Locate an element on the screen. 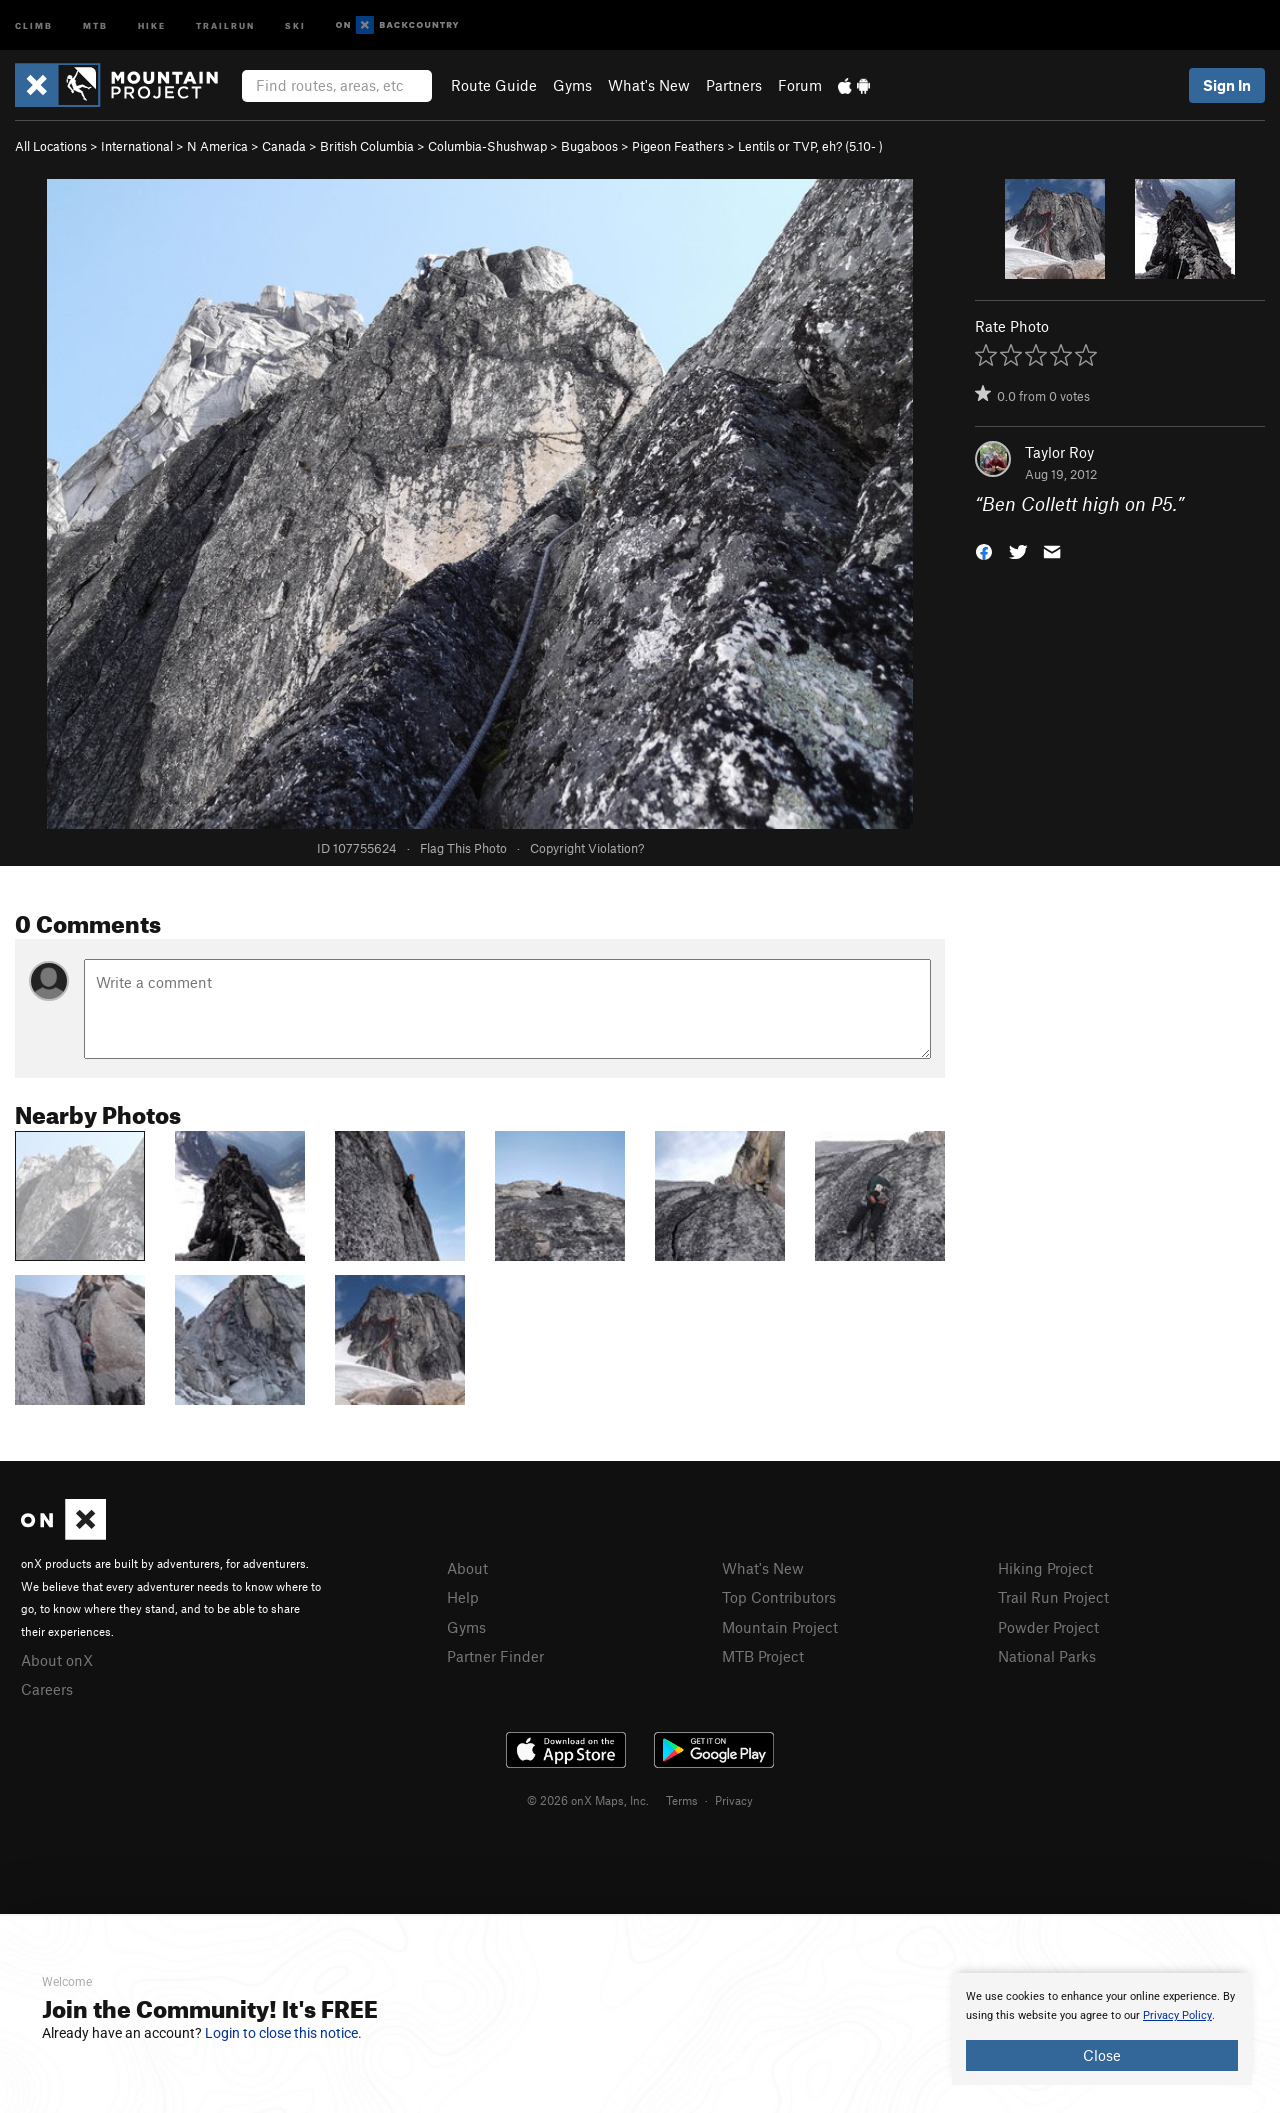 The width and height of the screenshot is (1280, 2113). Gyms is located at coordinates (572, 85).